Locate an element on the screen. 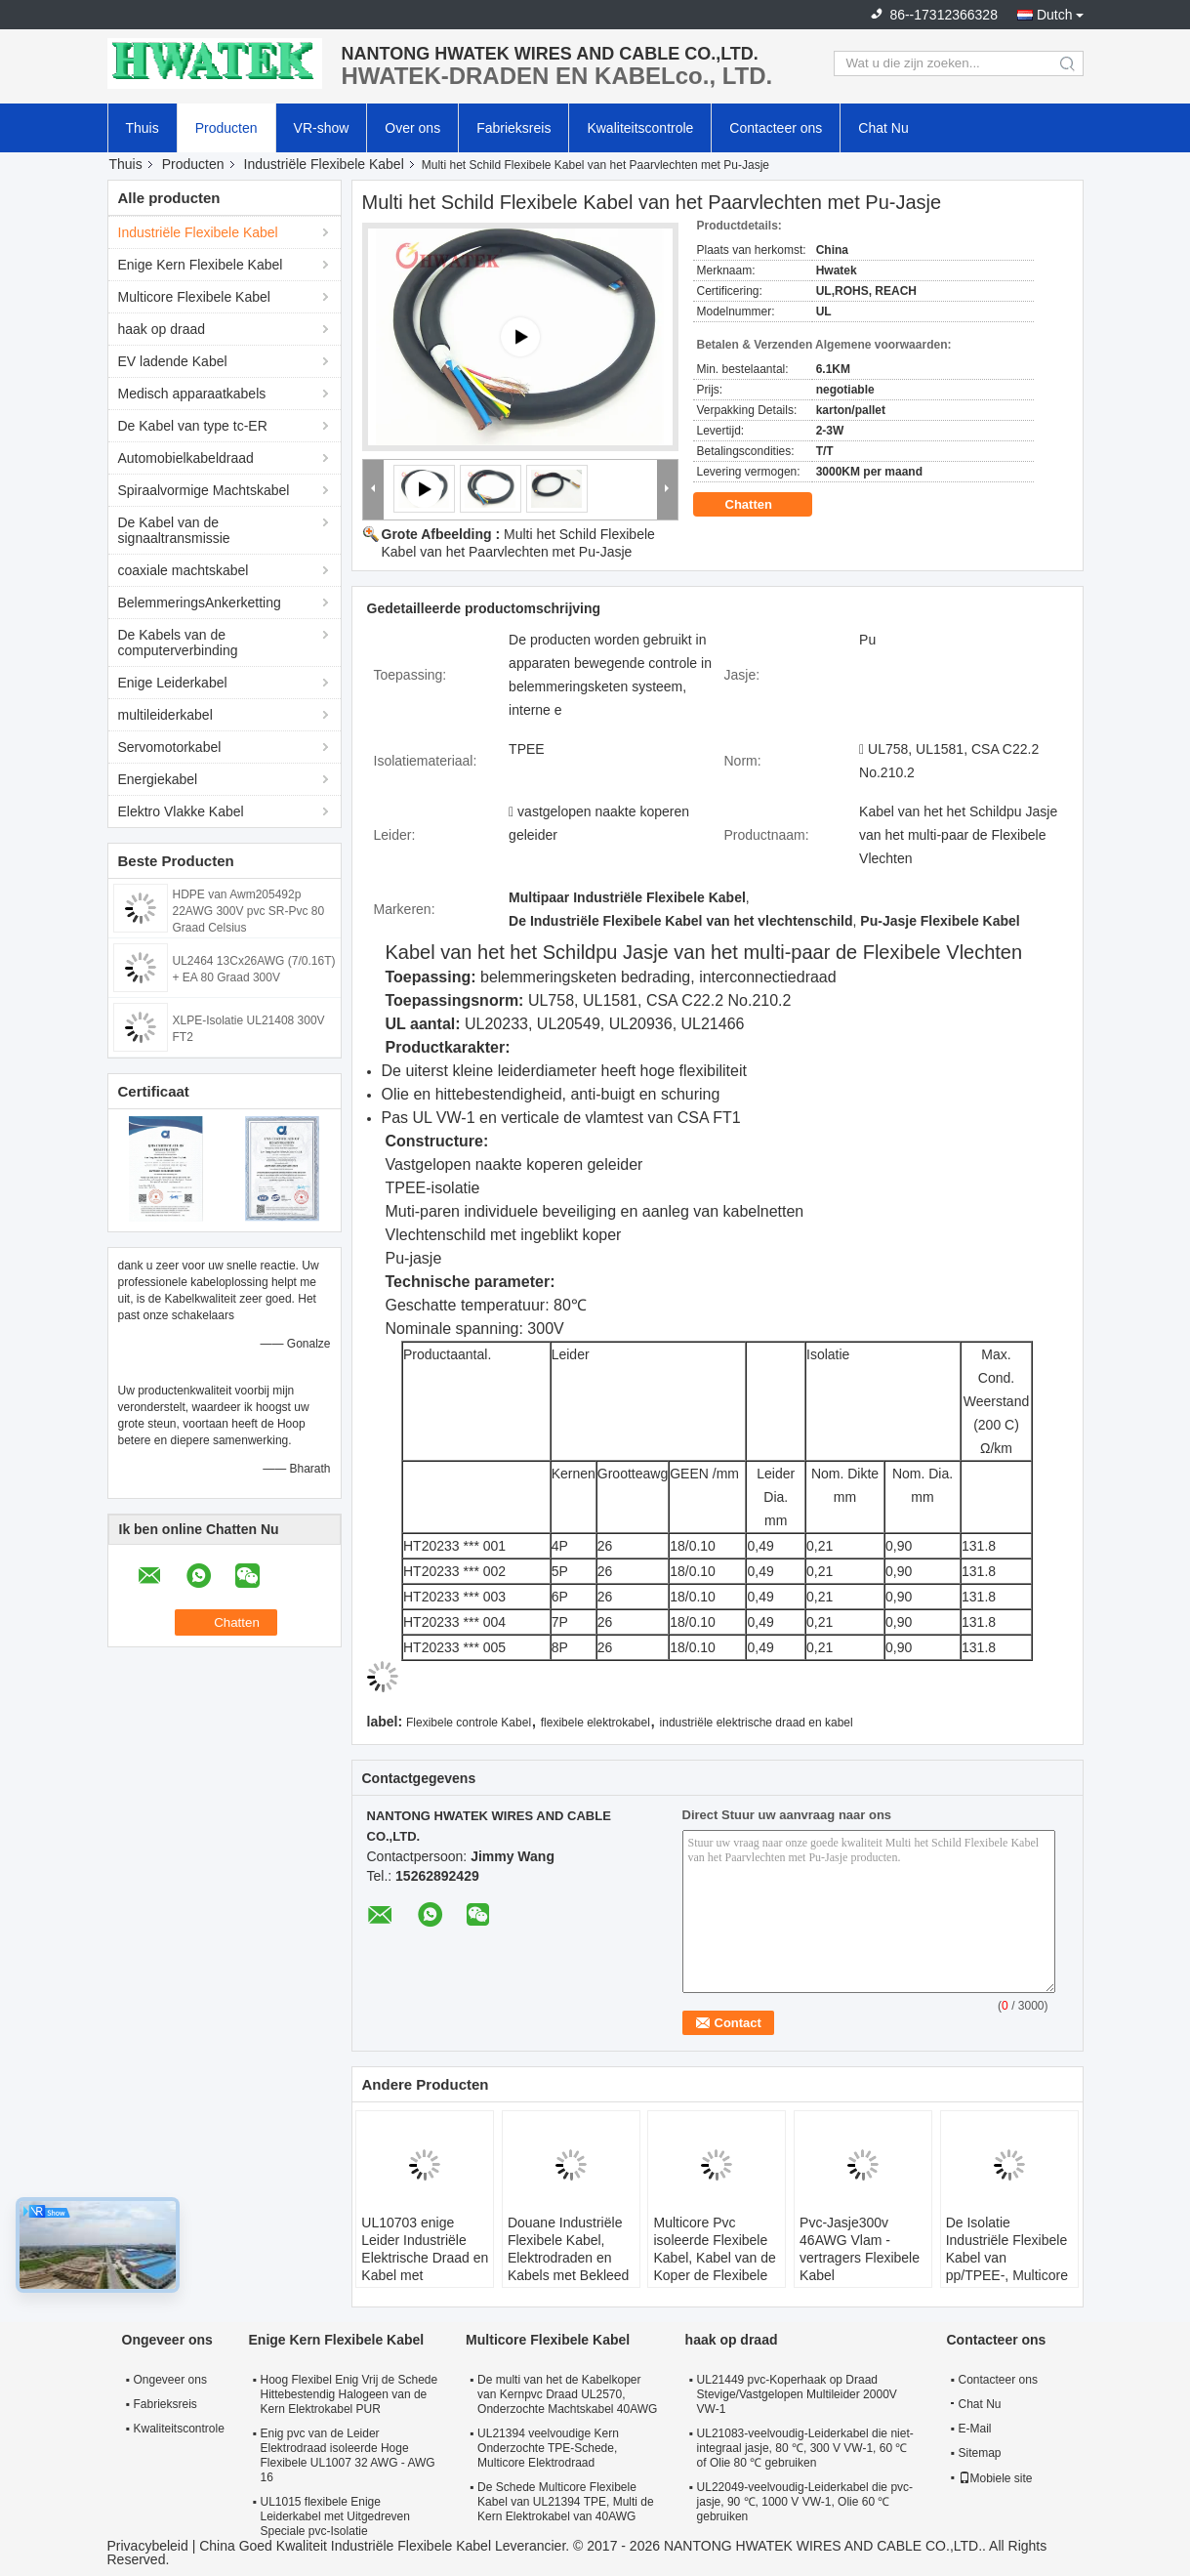 This screenshot has width=1190, height=2576. Enige Leiderkabel is located at coordinates (172, 682).